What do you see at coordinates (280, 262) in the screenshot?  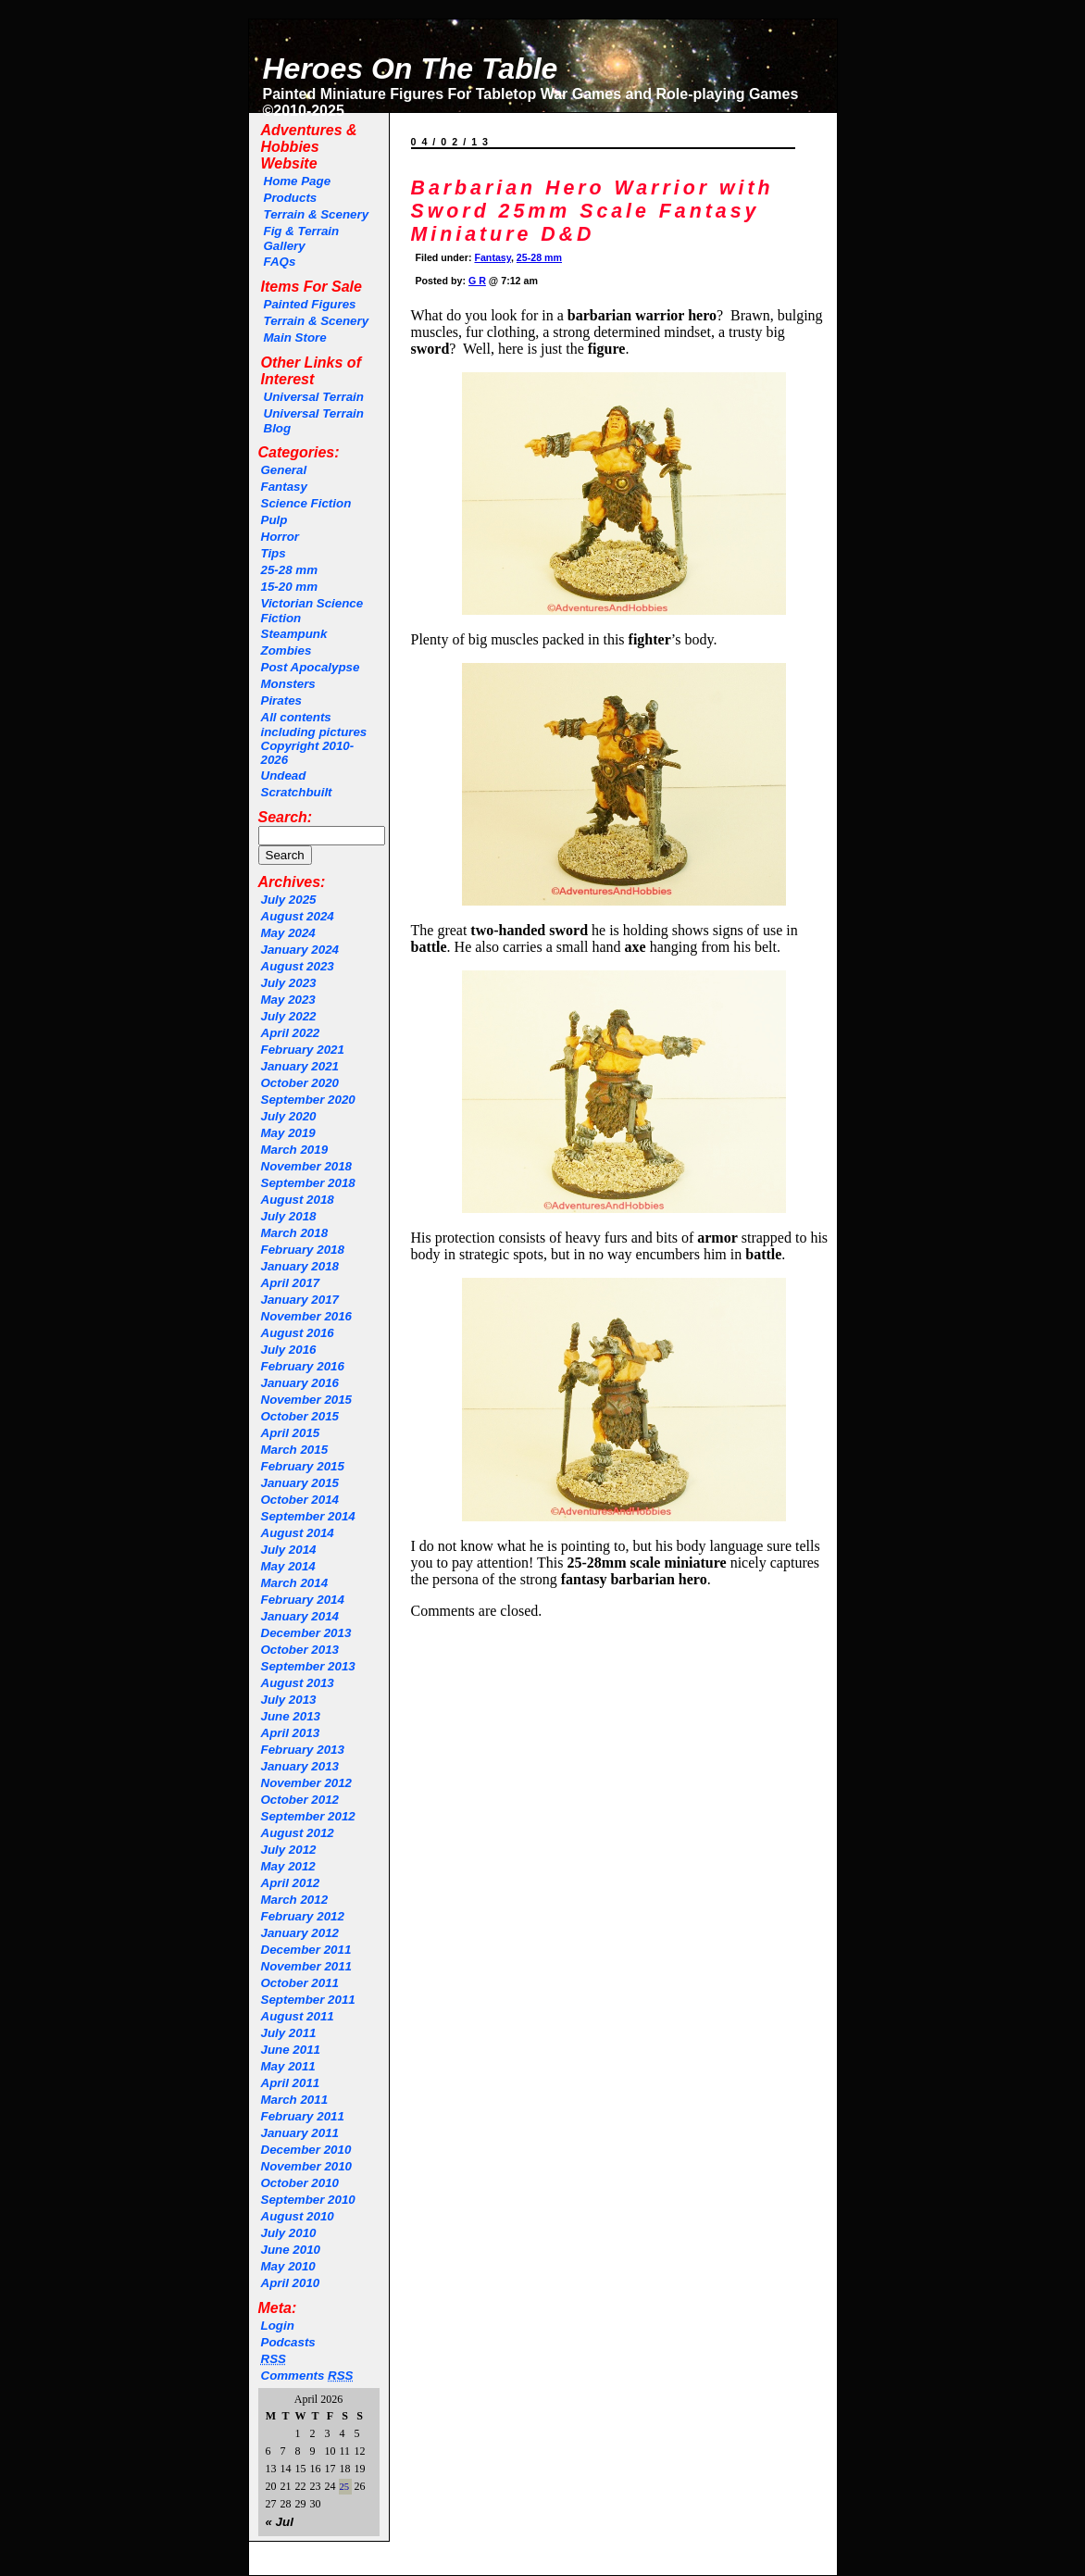 I see `FAQs` at bounding box center [280, 262].